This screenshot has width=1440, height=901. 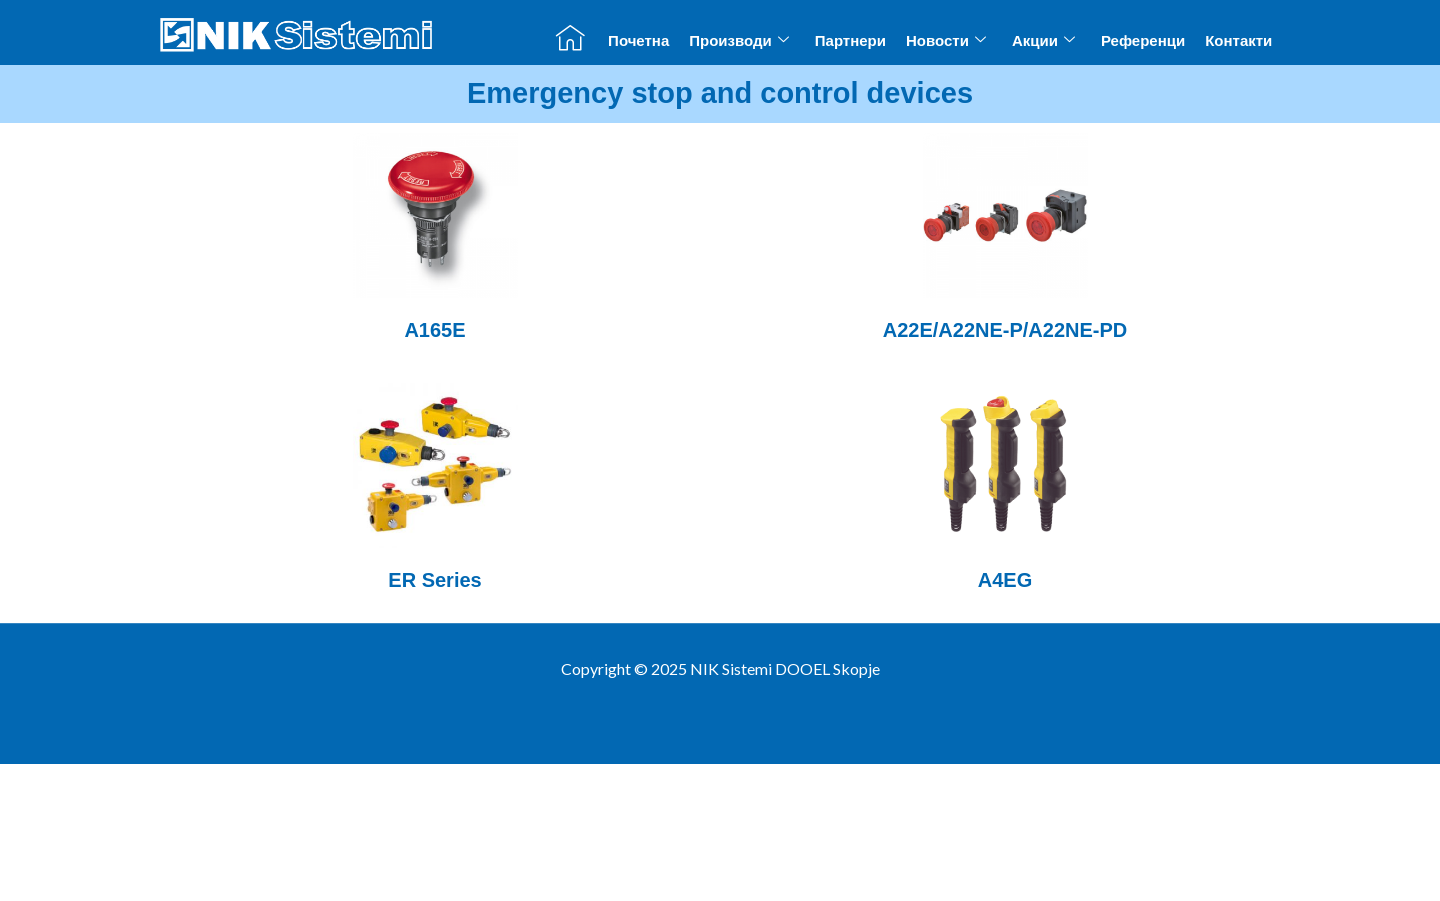 I want to click on ER Series, so click(x=434, y=580).